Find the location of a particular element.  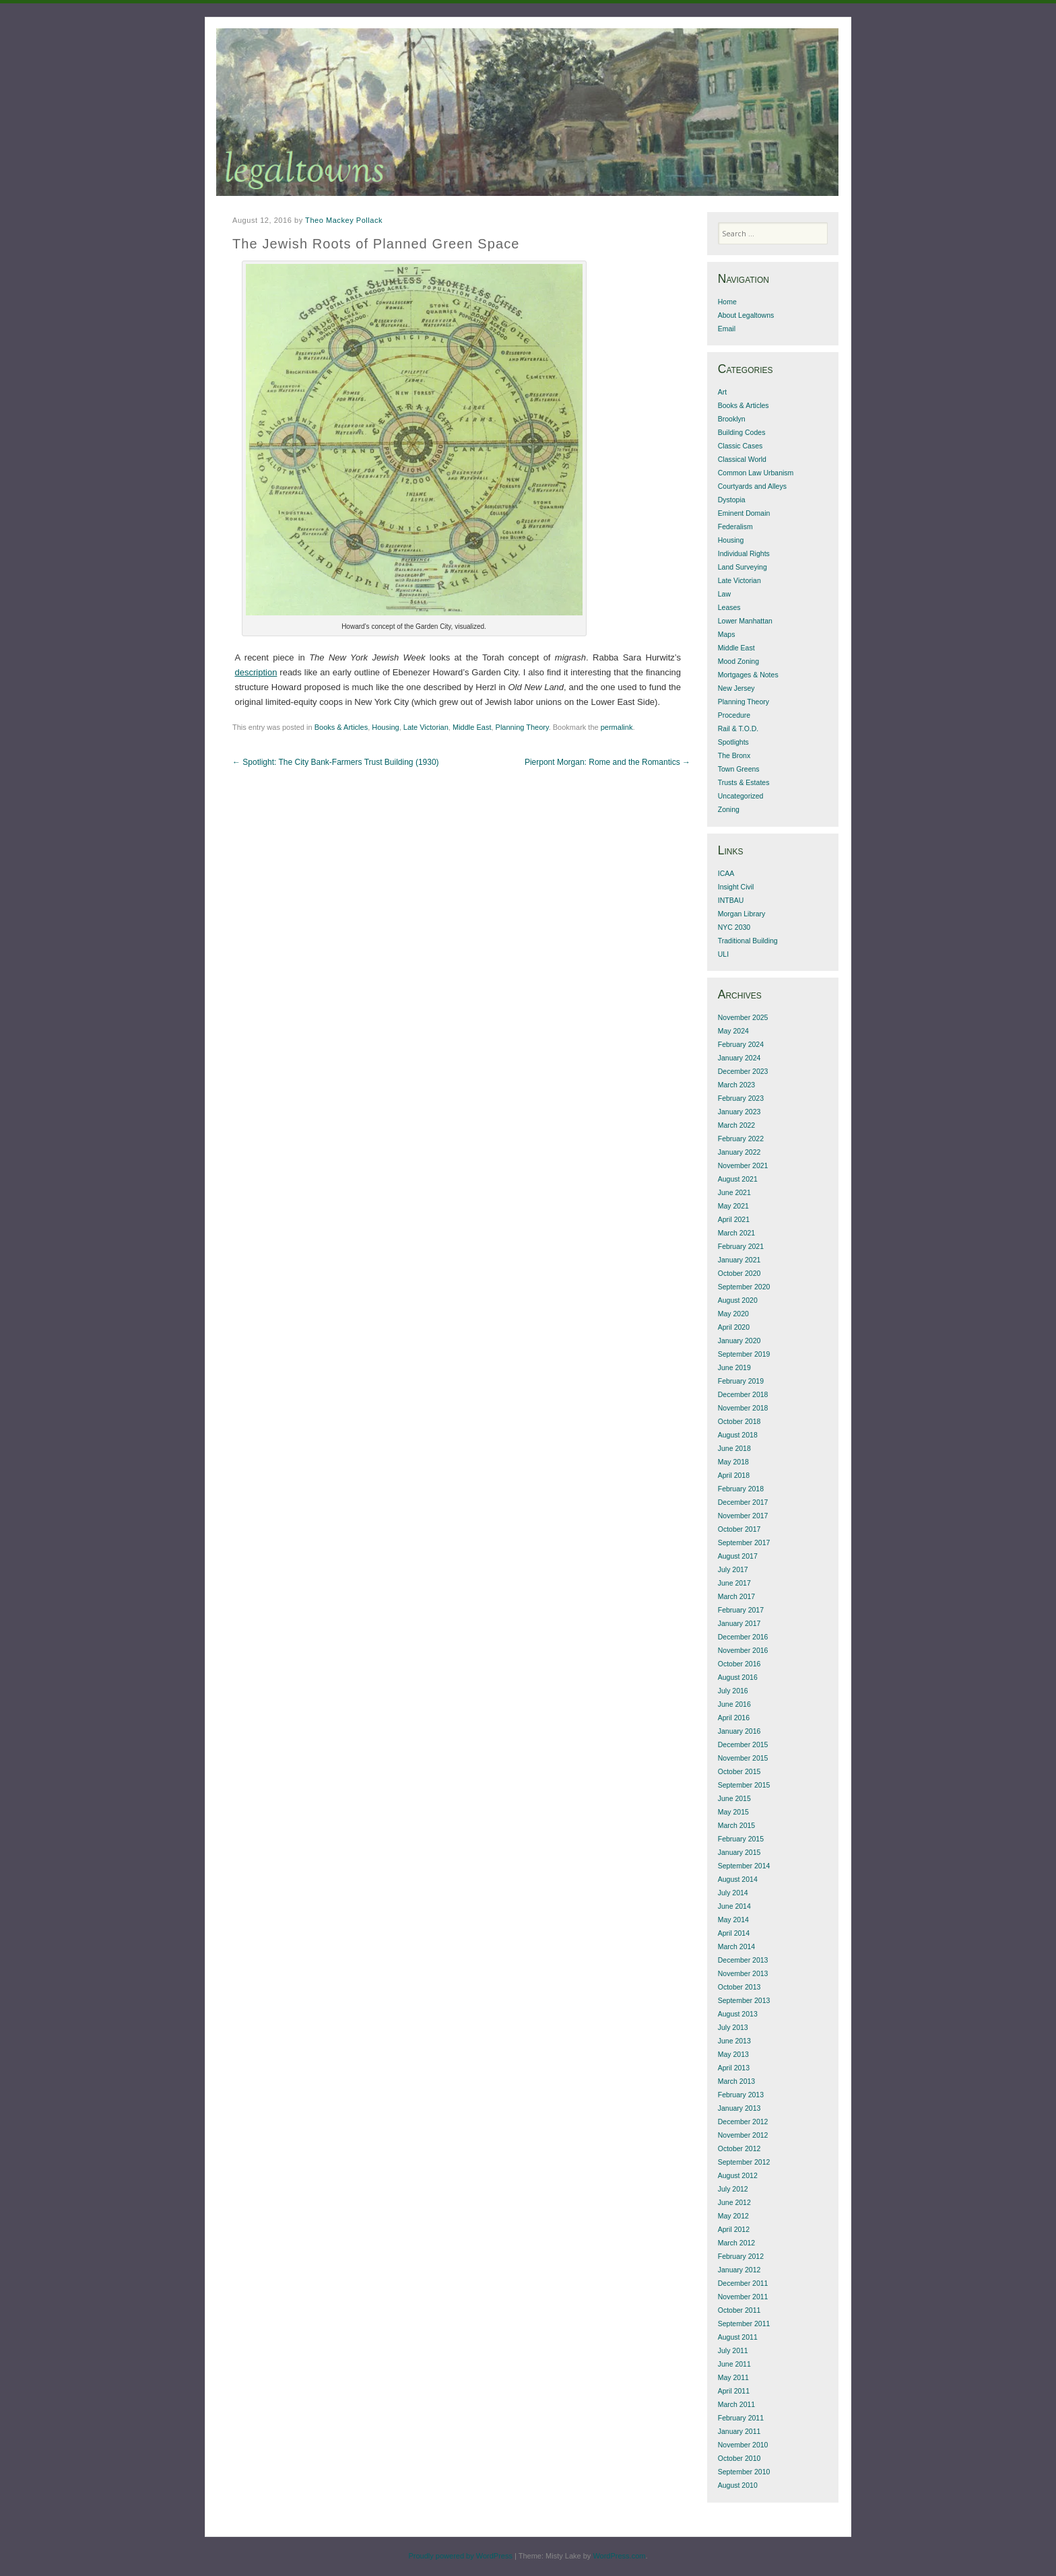

January 2023 is located at coordinates (739, 1112).